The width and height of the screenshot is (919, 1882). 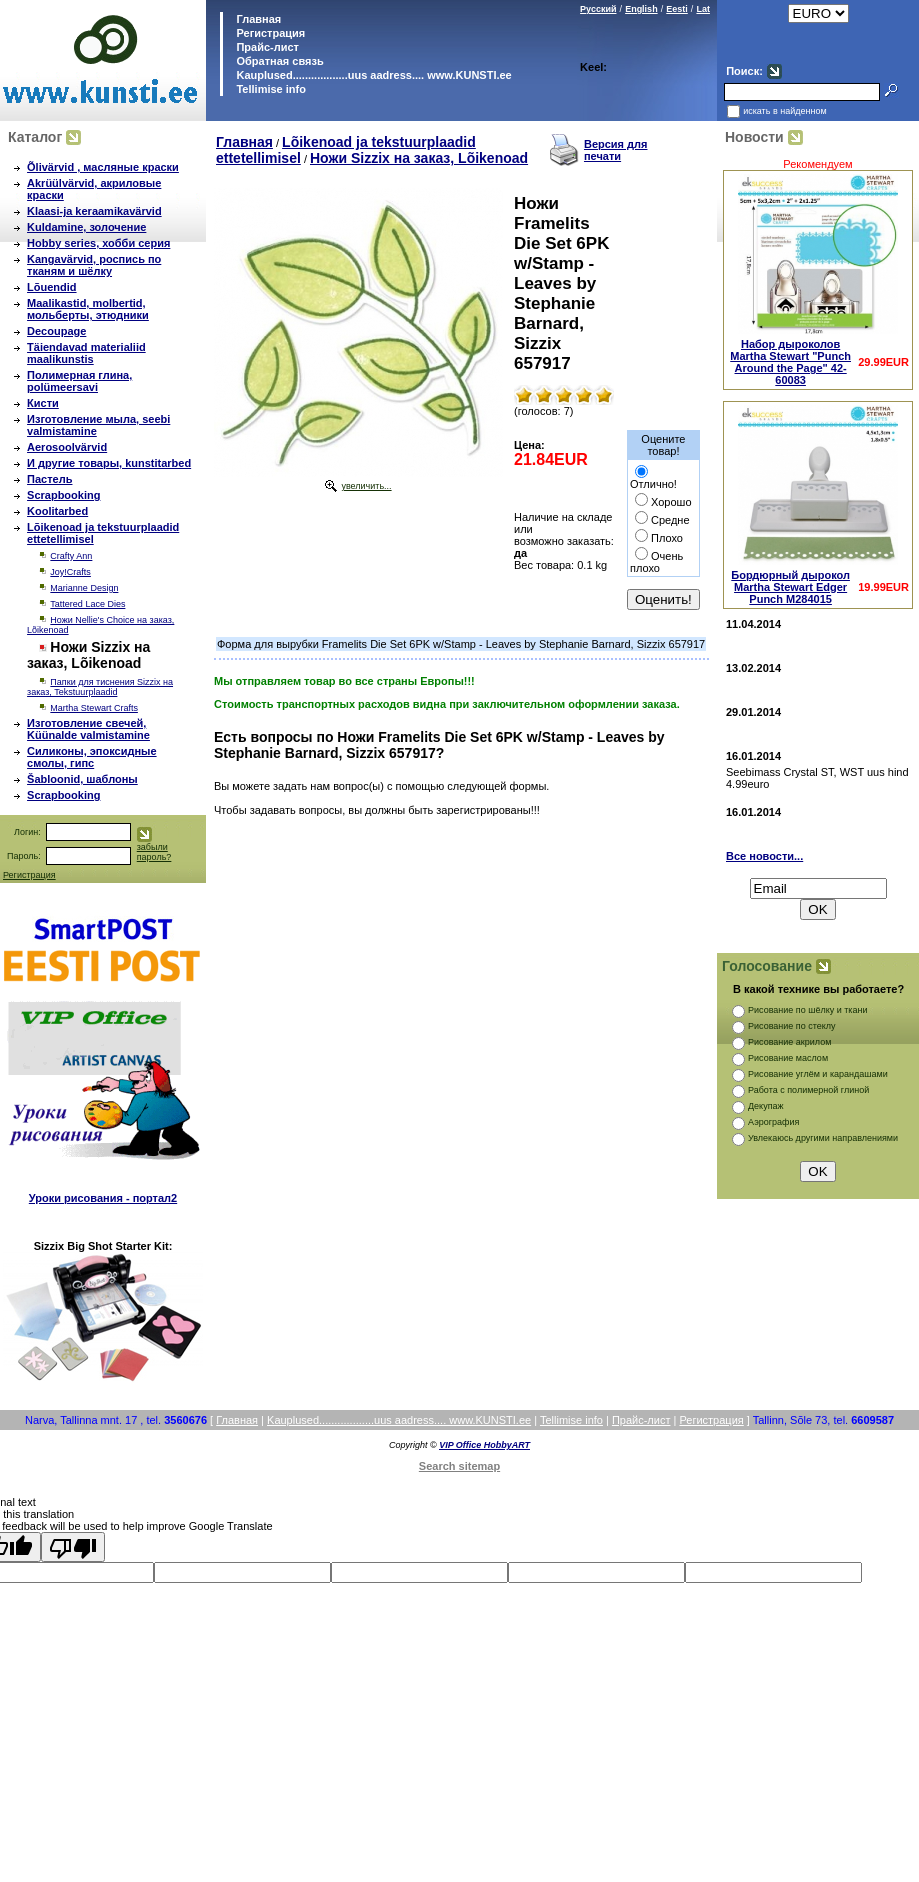 What do you see at coordinates (70, 572) in the screenshot?
I see `Joy!Crafts` at bounding box center [70, 572].